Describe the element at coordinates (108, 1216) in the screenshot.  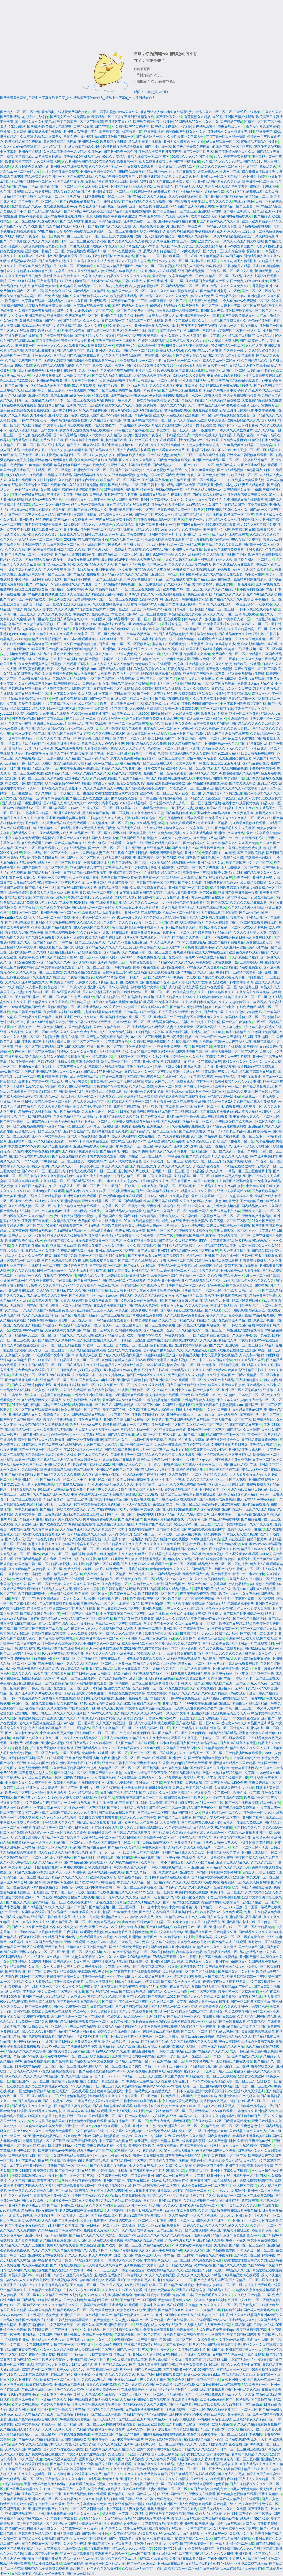
I see `丁香视频国产在线` at that location.